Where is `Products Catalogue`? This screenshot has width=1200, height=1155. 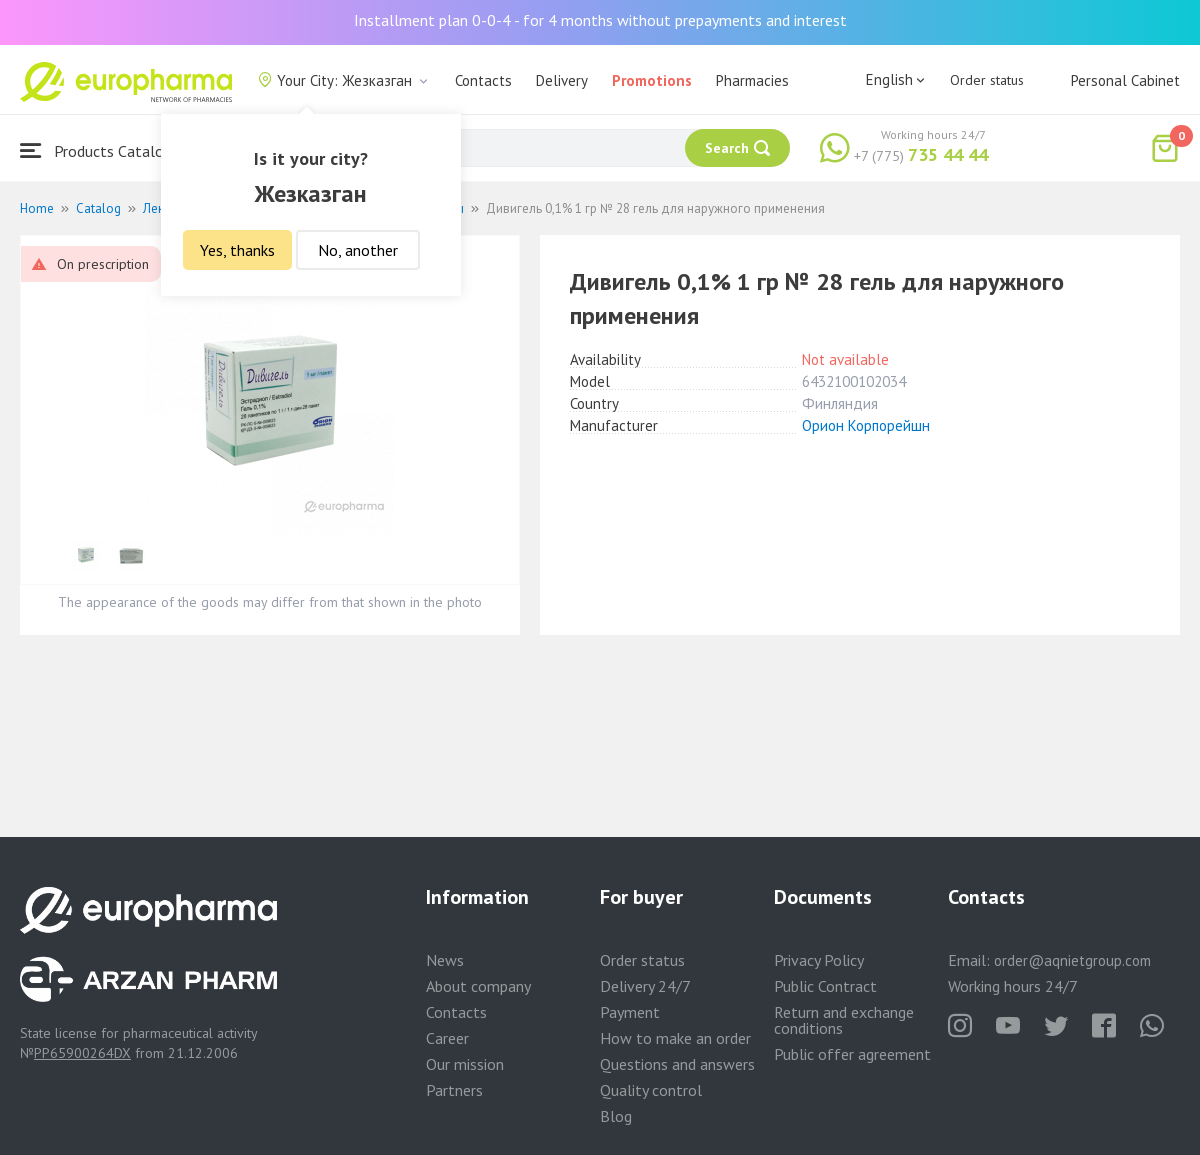
Products Catalogue is located at coordinates (104, 150).